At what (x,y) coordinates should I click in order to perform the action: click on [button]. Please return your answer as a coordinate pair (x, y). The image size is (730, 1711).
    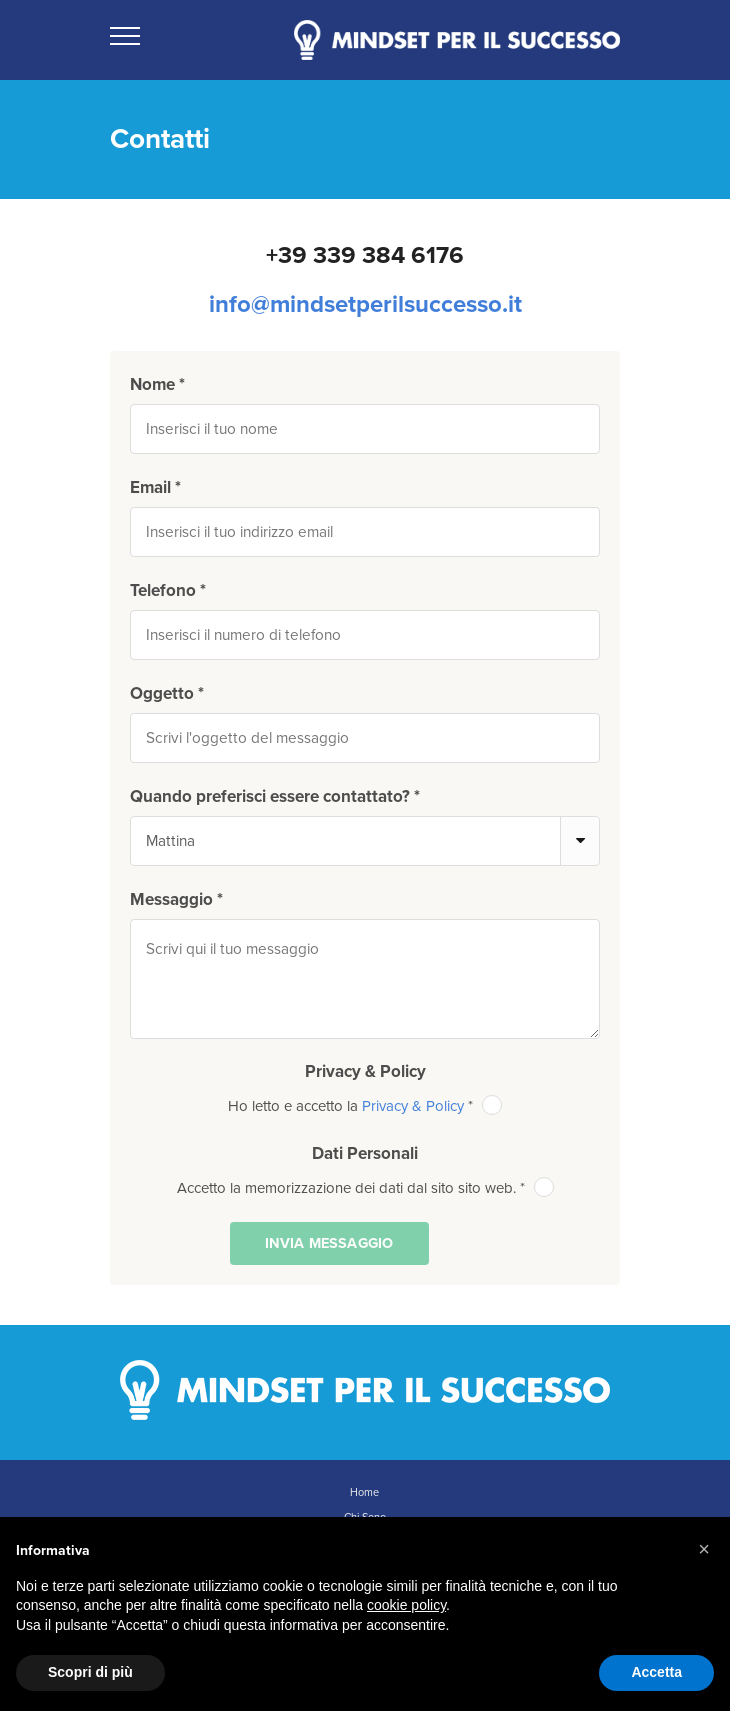
    Looking at the image, I should click on (704, 1549).